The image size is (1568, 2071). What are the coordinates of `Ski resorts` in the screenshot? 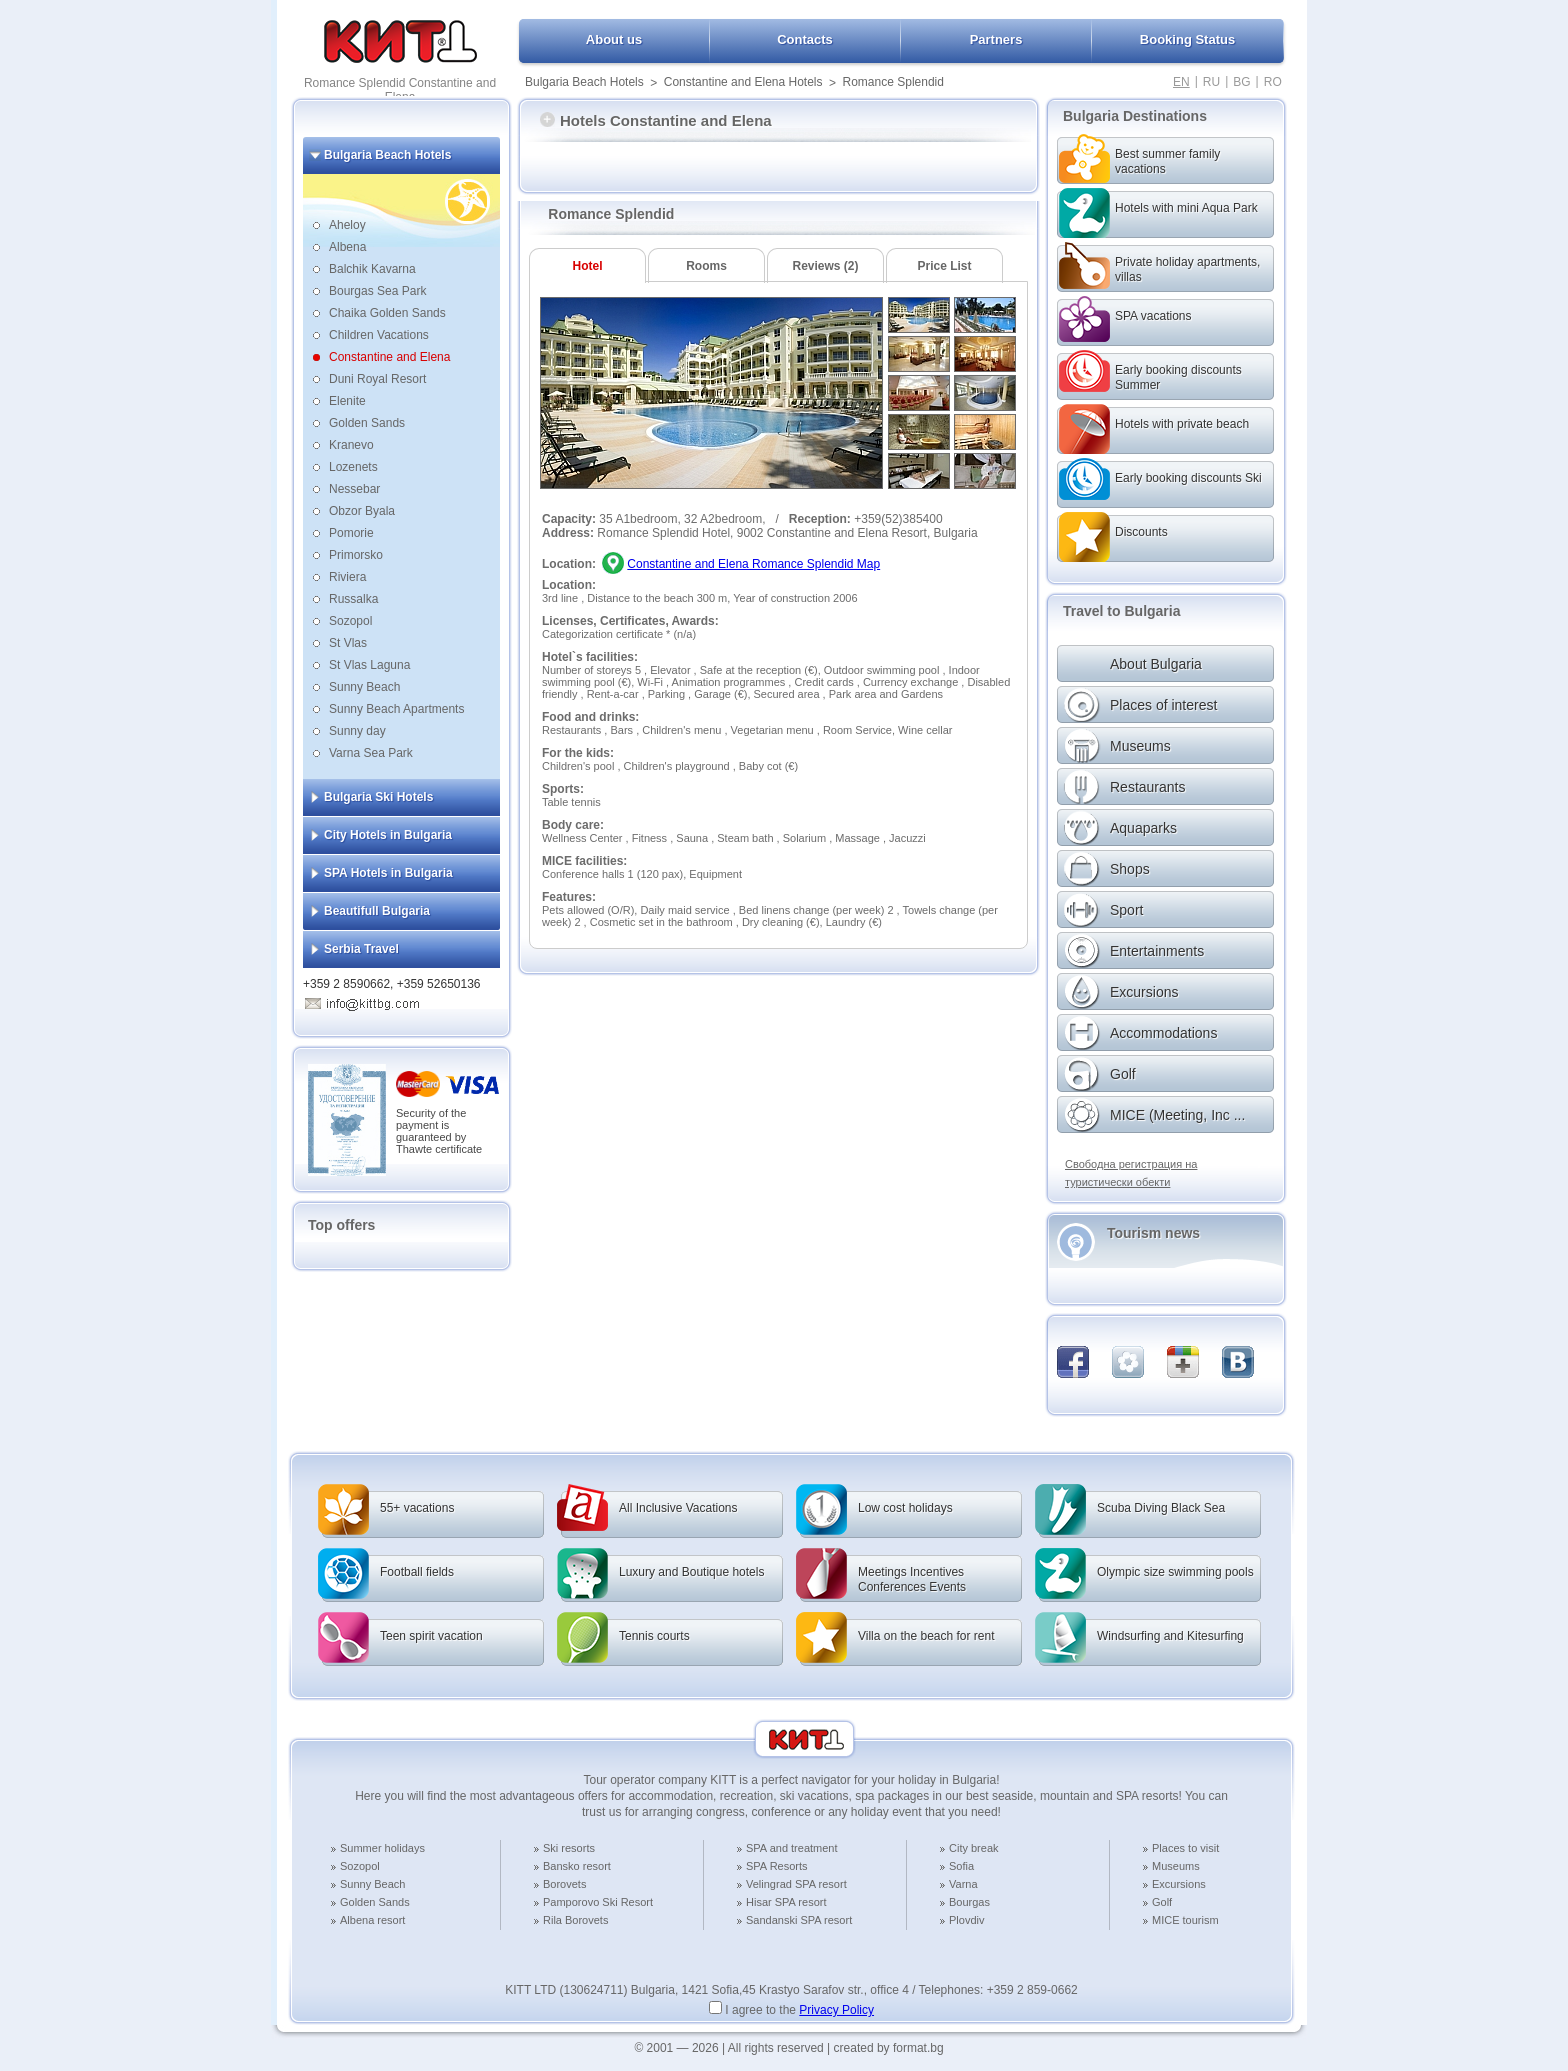 It's located at (569, 1848).